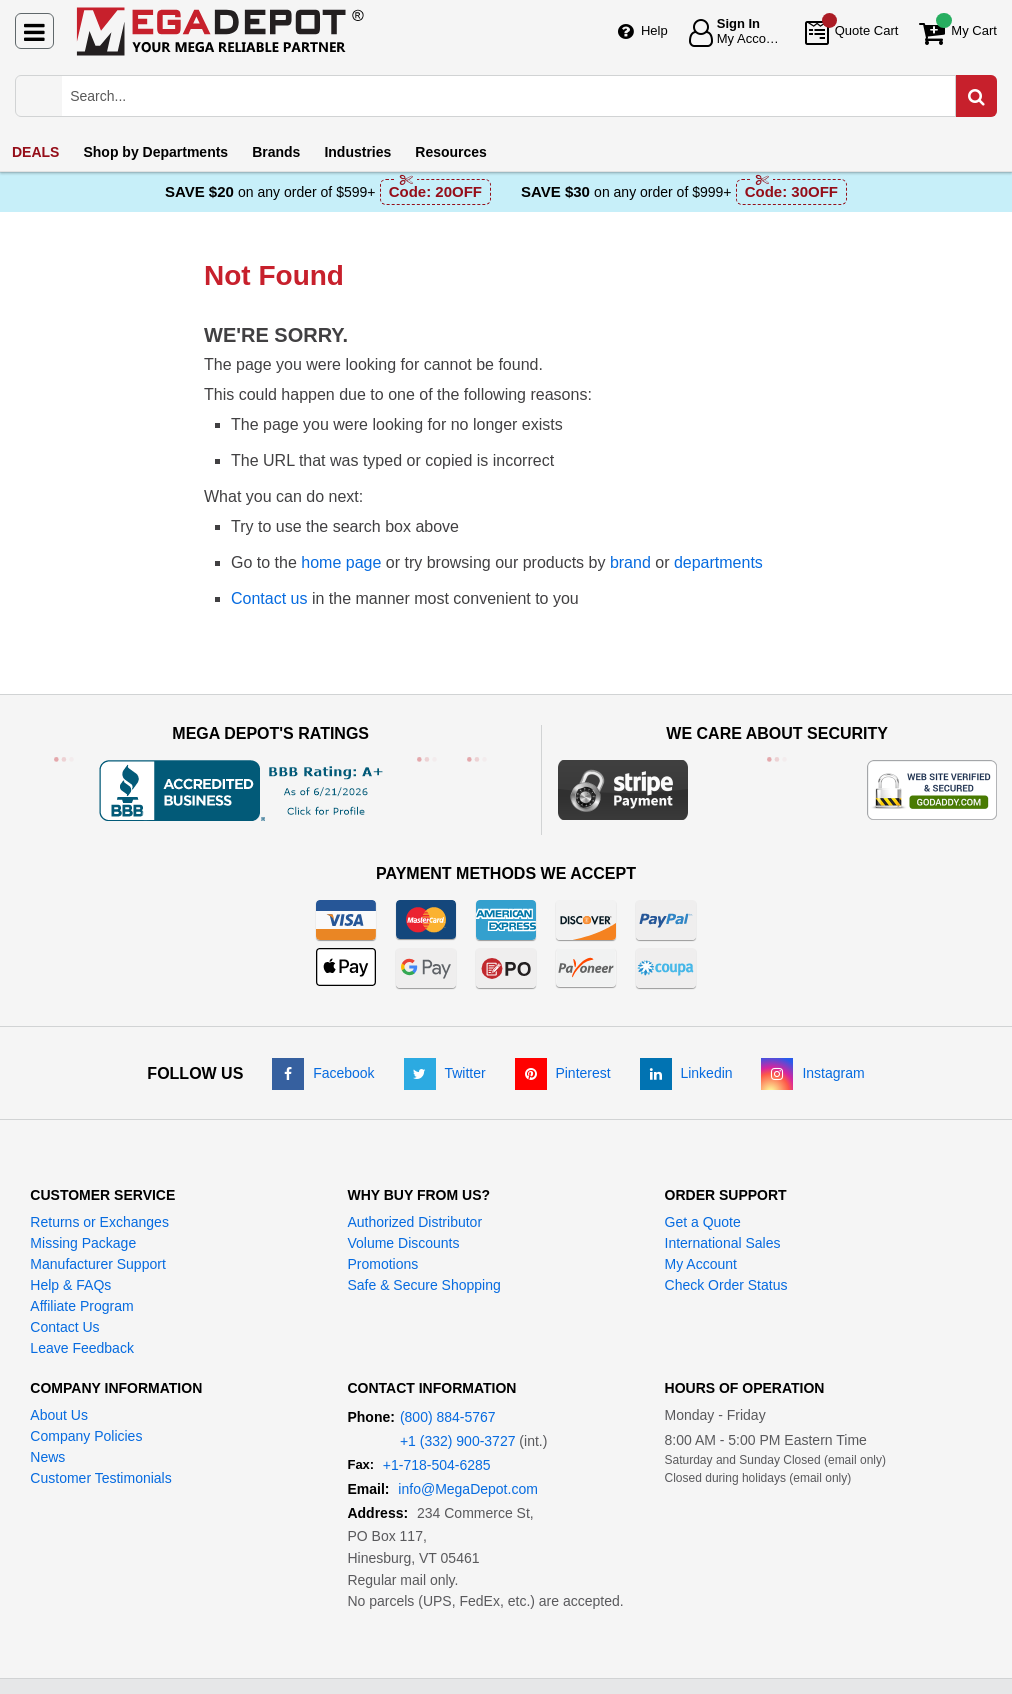  What do you see at coordinates (686, 1073) in the screenshot?
I see `[LinkedIn]` at bounding box center [686, 1073].